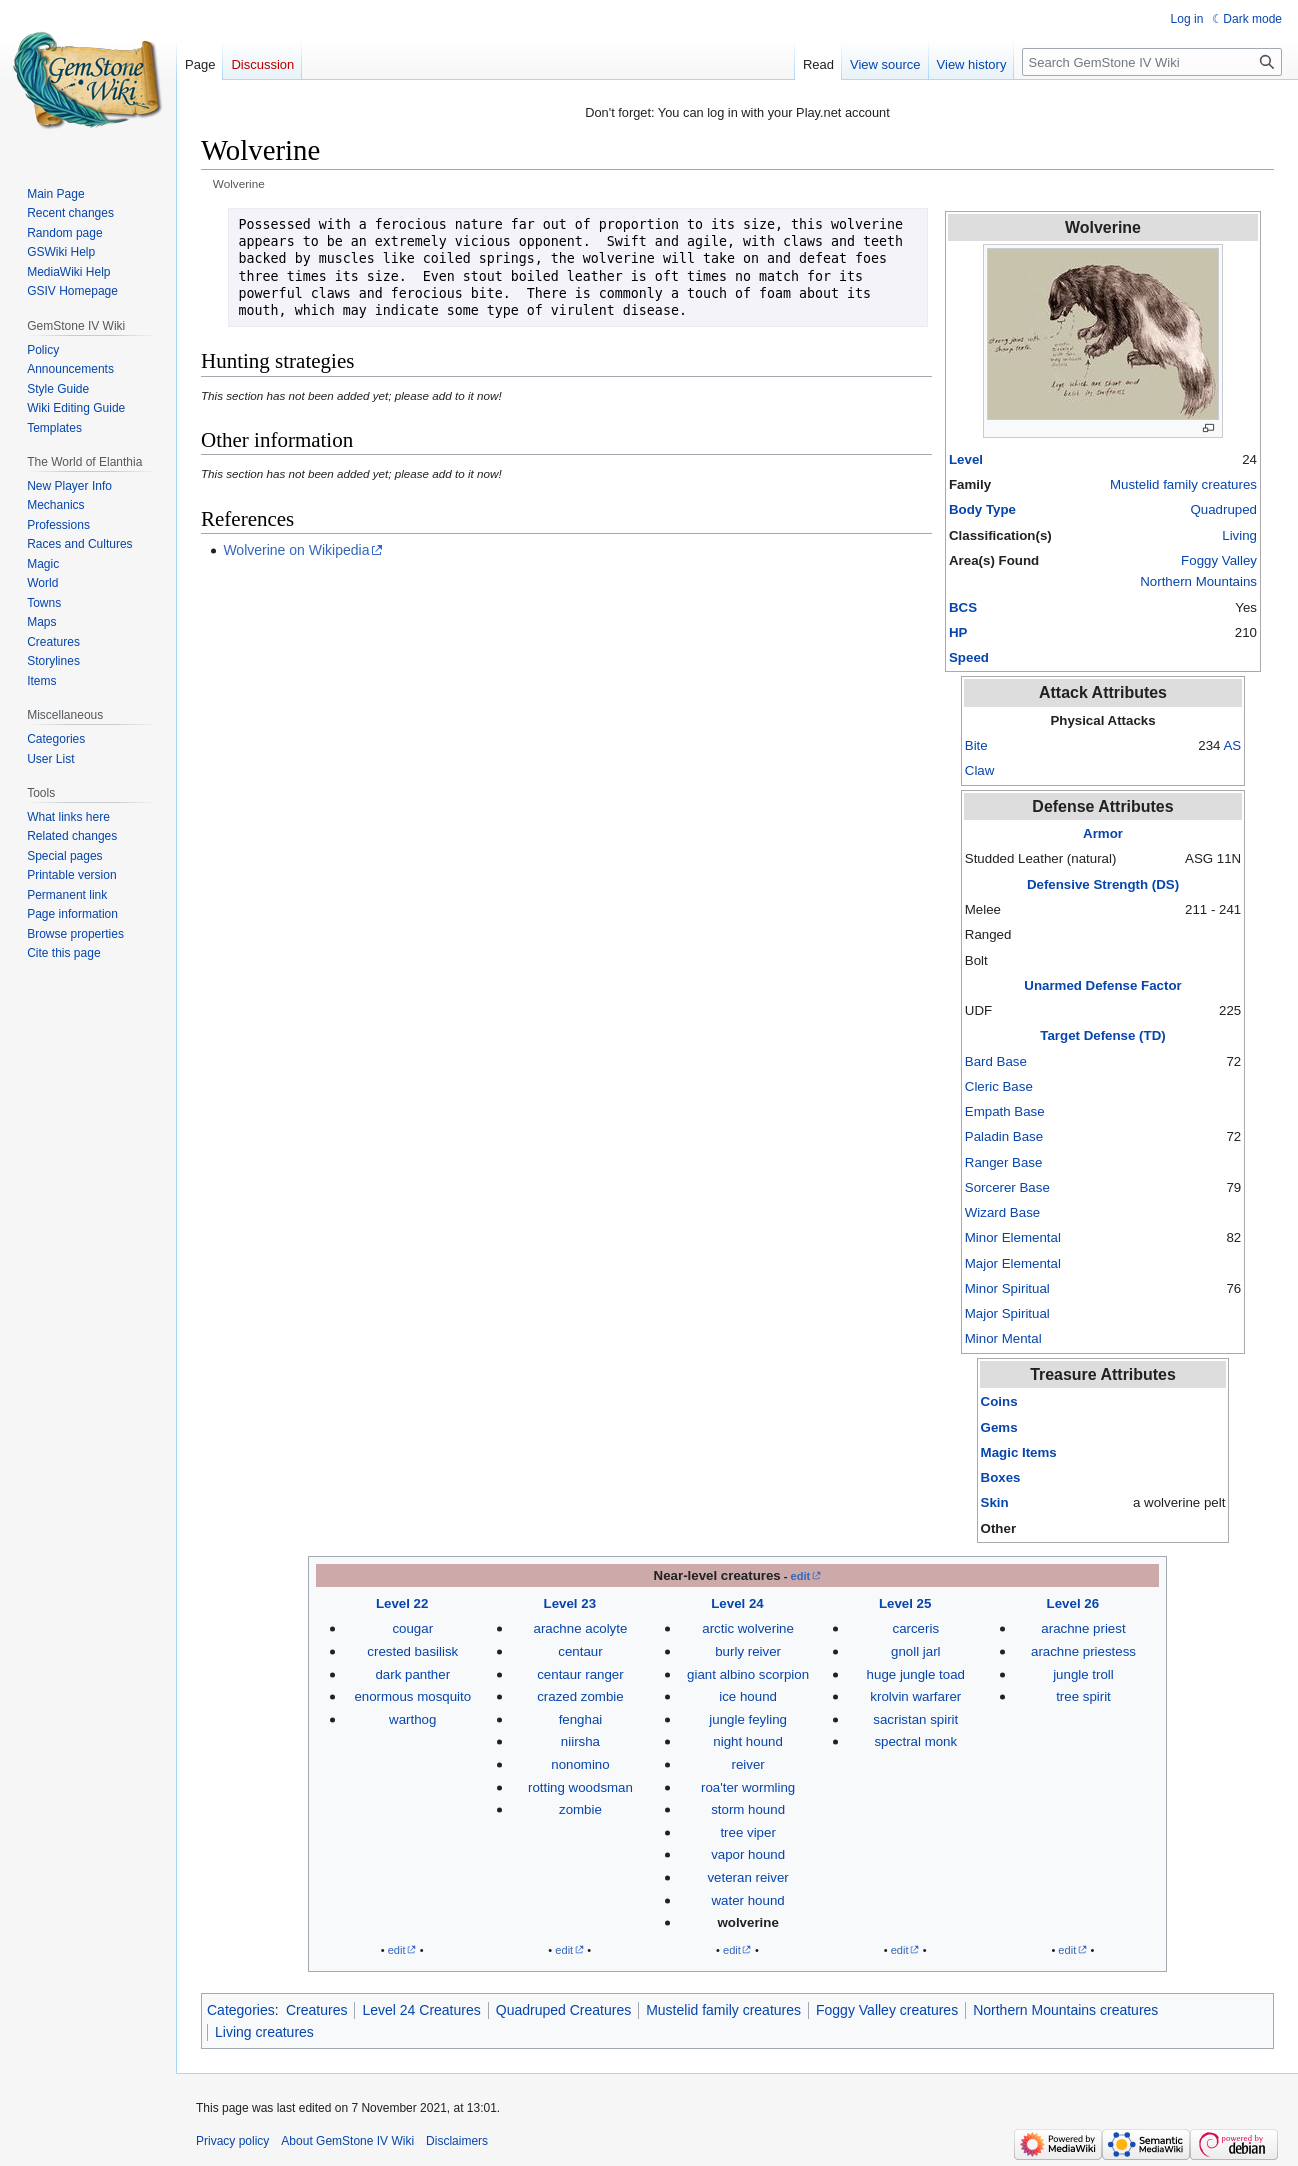 The height and width of the screenshot is (2166, 1298). What do you see at coordinates (976, 745) in the screenshot?
I see `Bite` at bounding box center [976, 745].